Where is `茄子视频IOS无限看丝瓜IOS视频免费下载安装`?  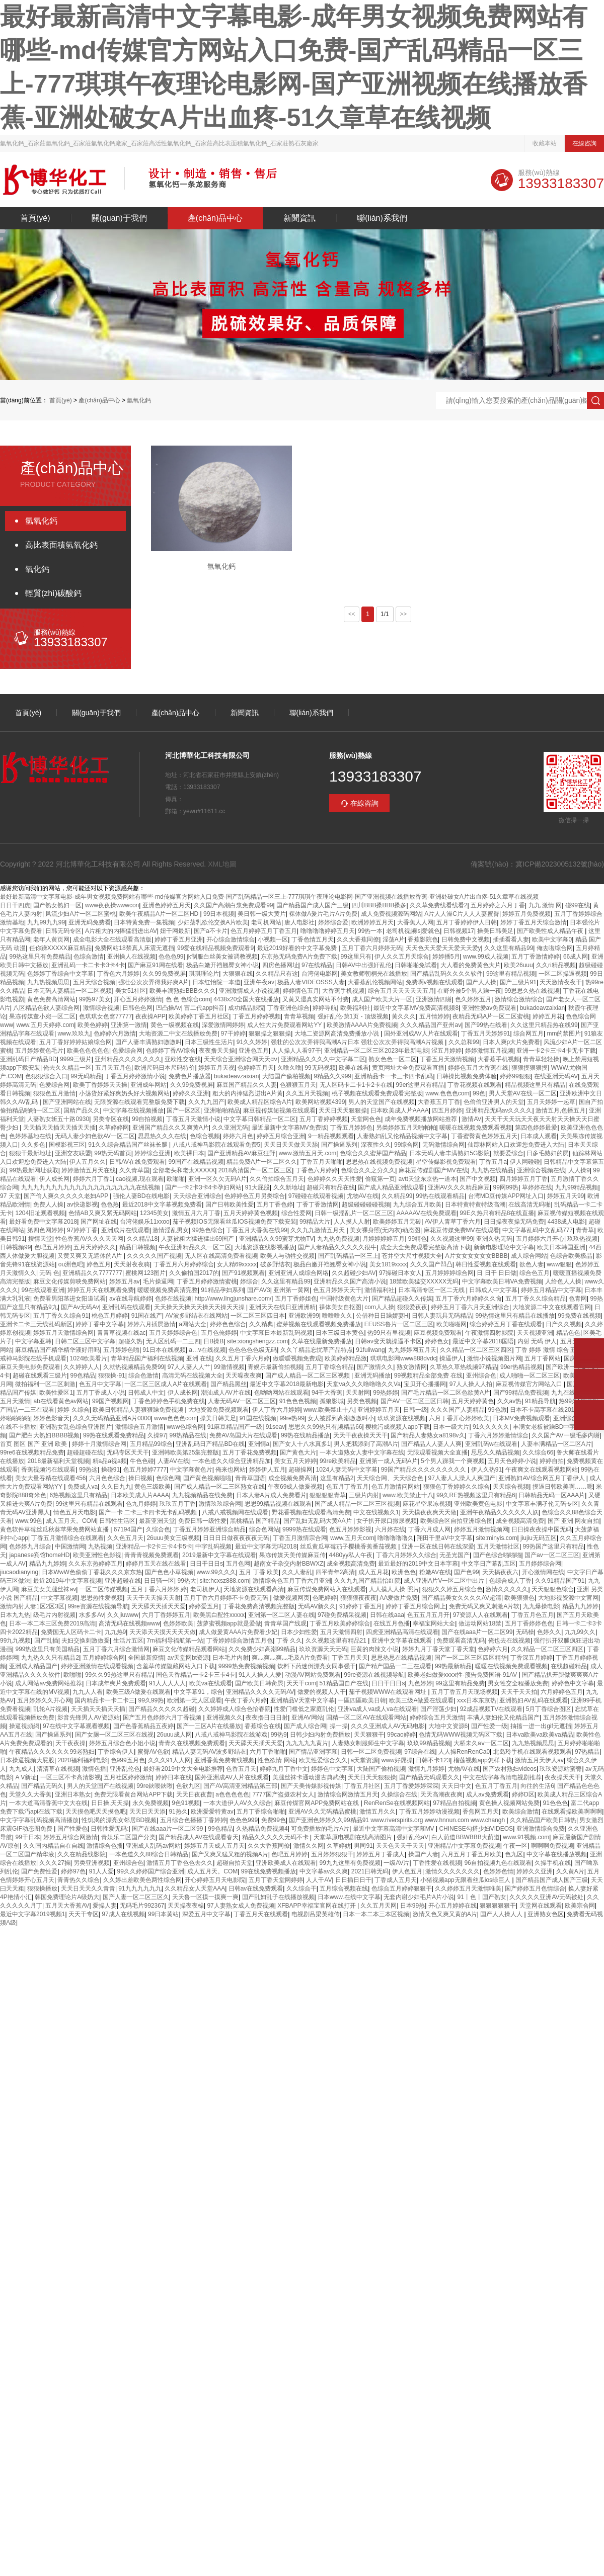 茄子视频IOS无限看丝瓜IOS视频免费下载安装 is located at coordinates (234, 1221).